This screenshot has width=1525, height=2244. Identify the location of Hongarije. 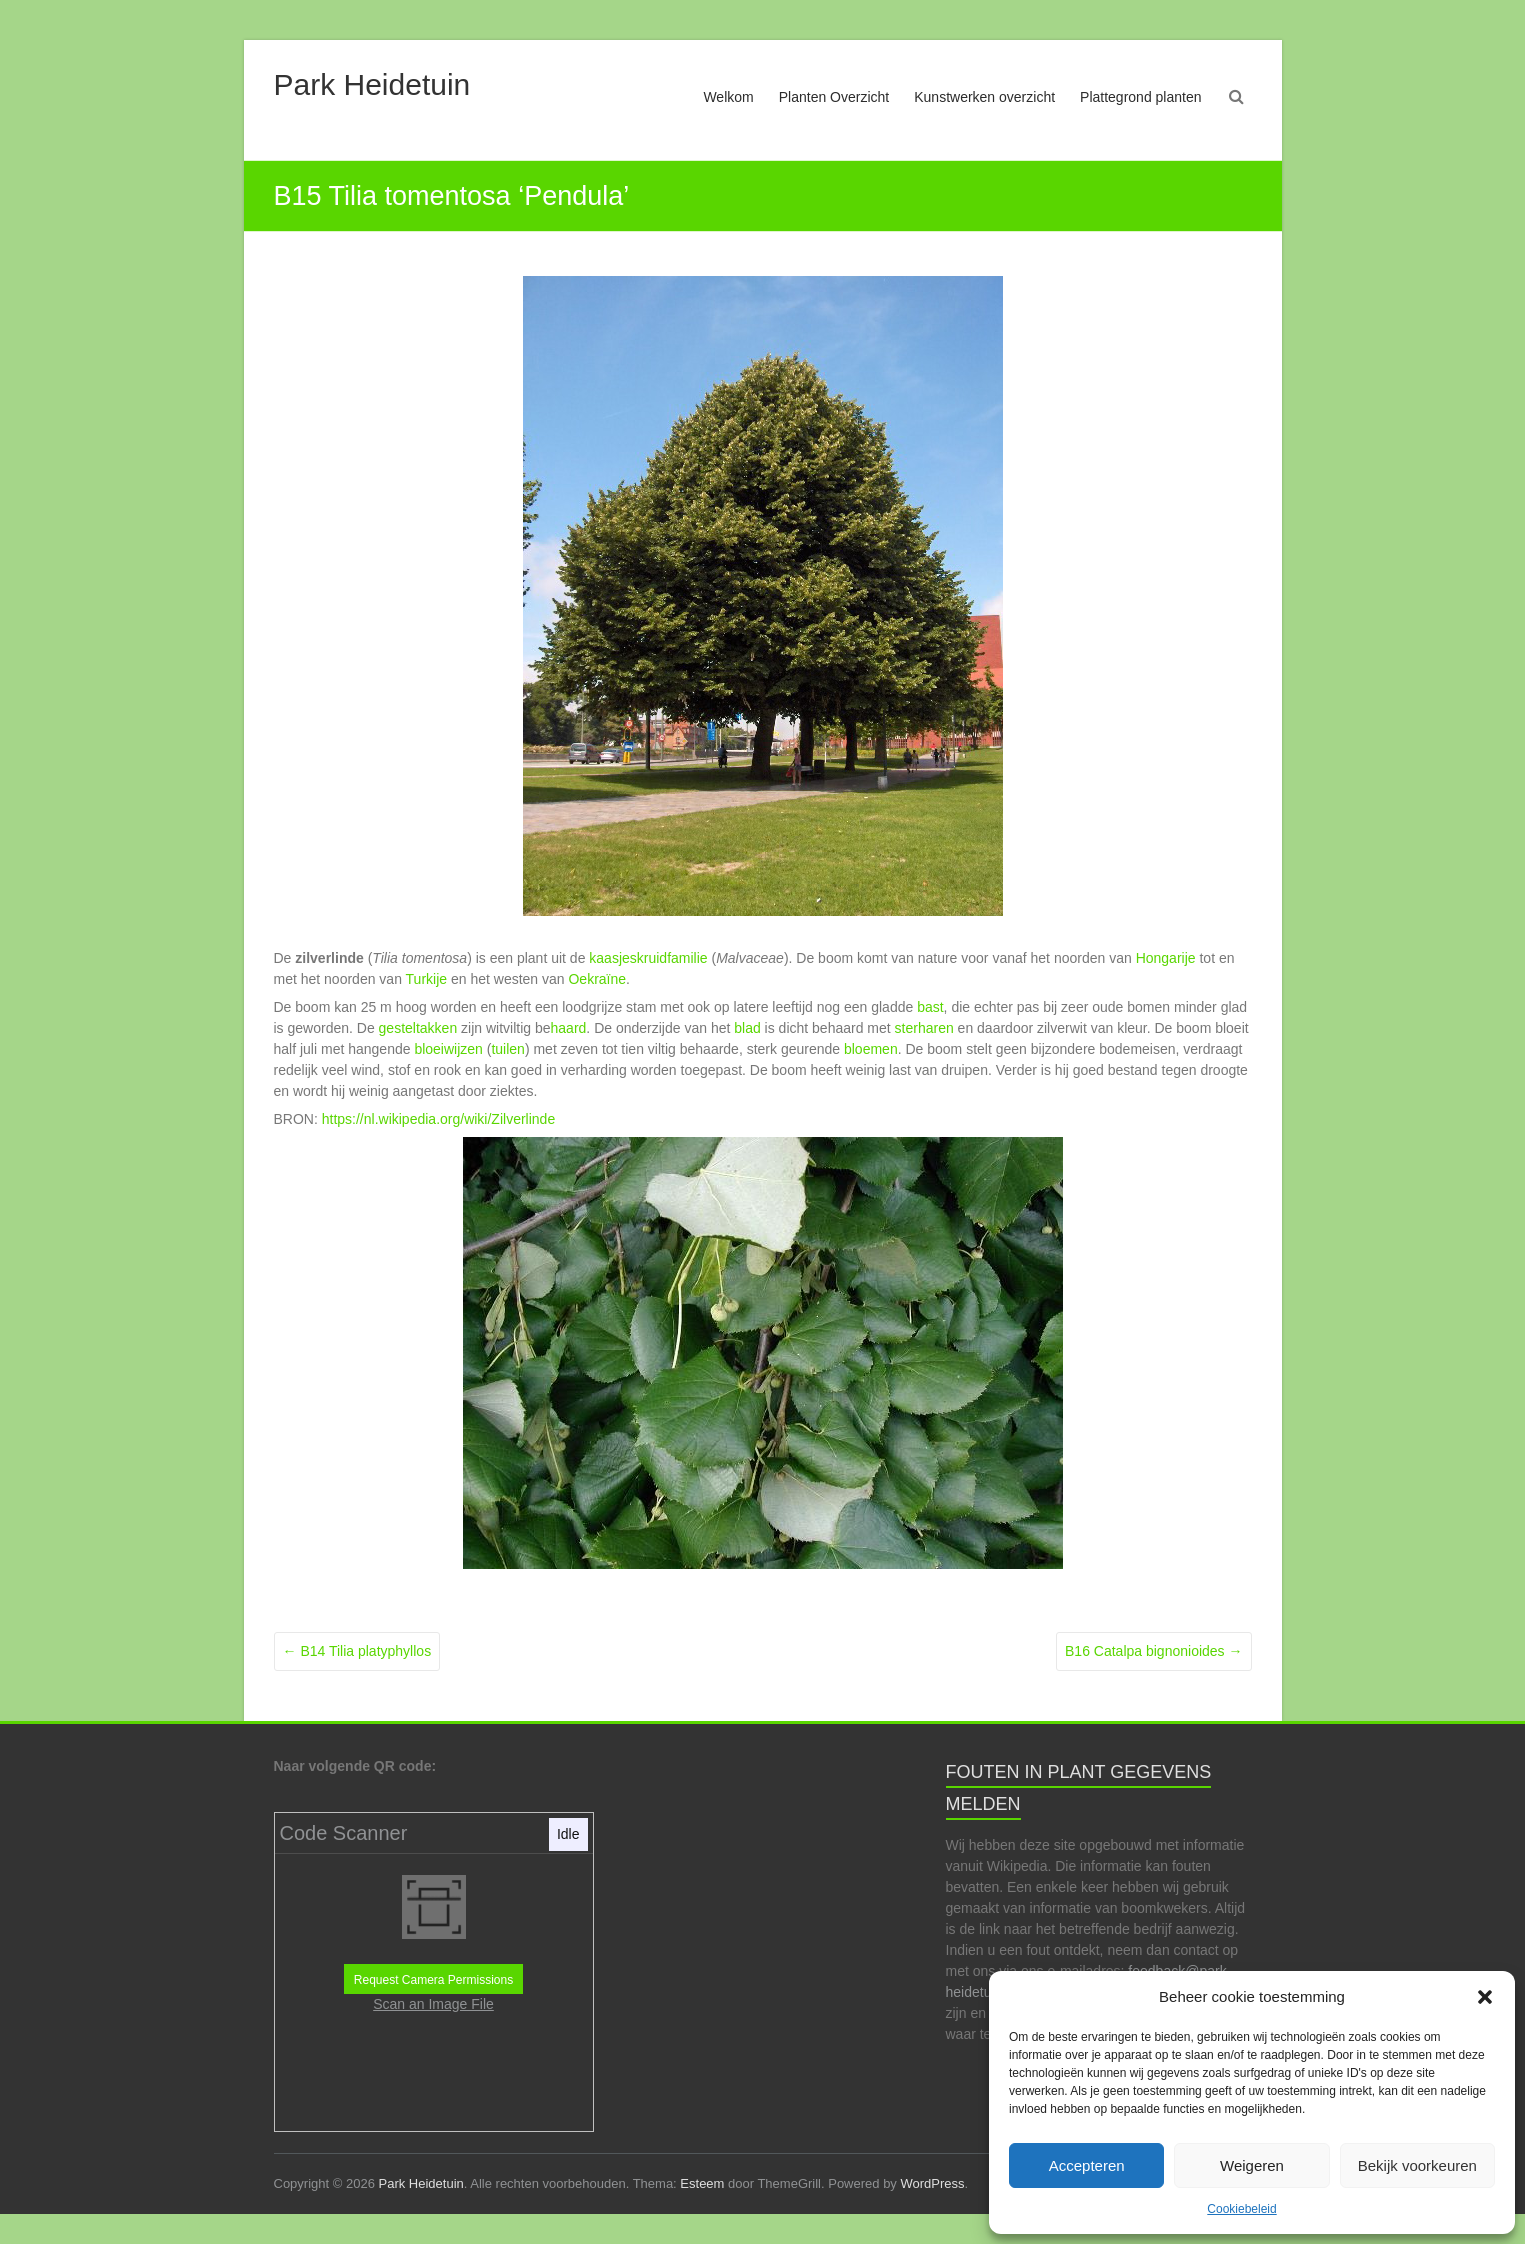
(1166, 958).